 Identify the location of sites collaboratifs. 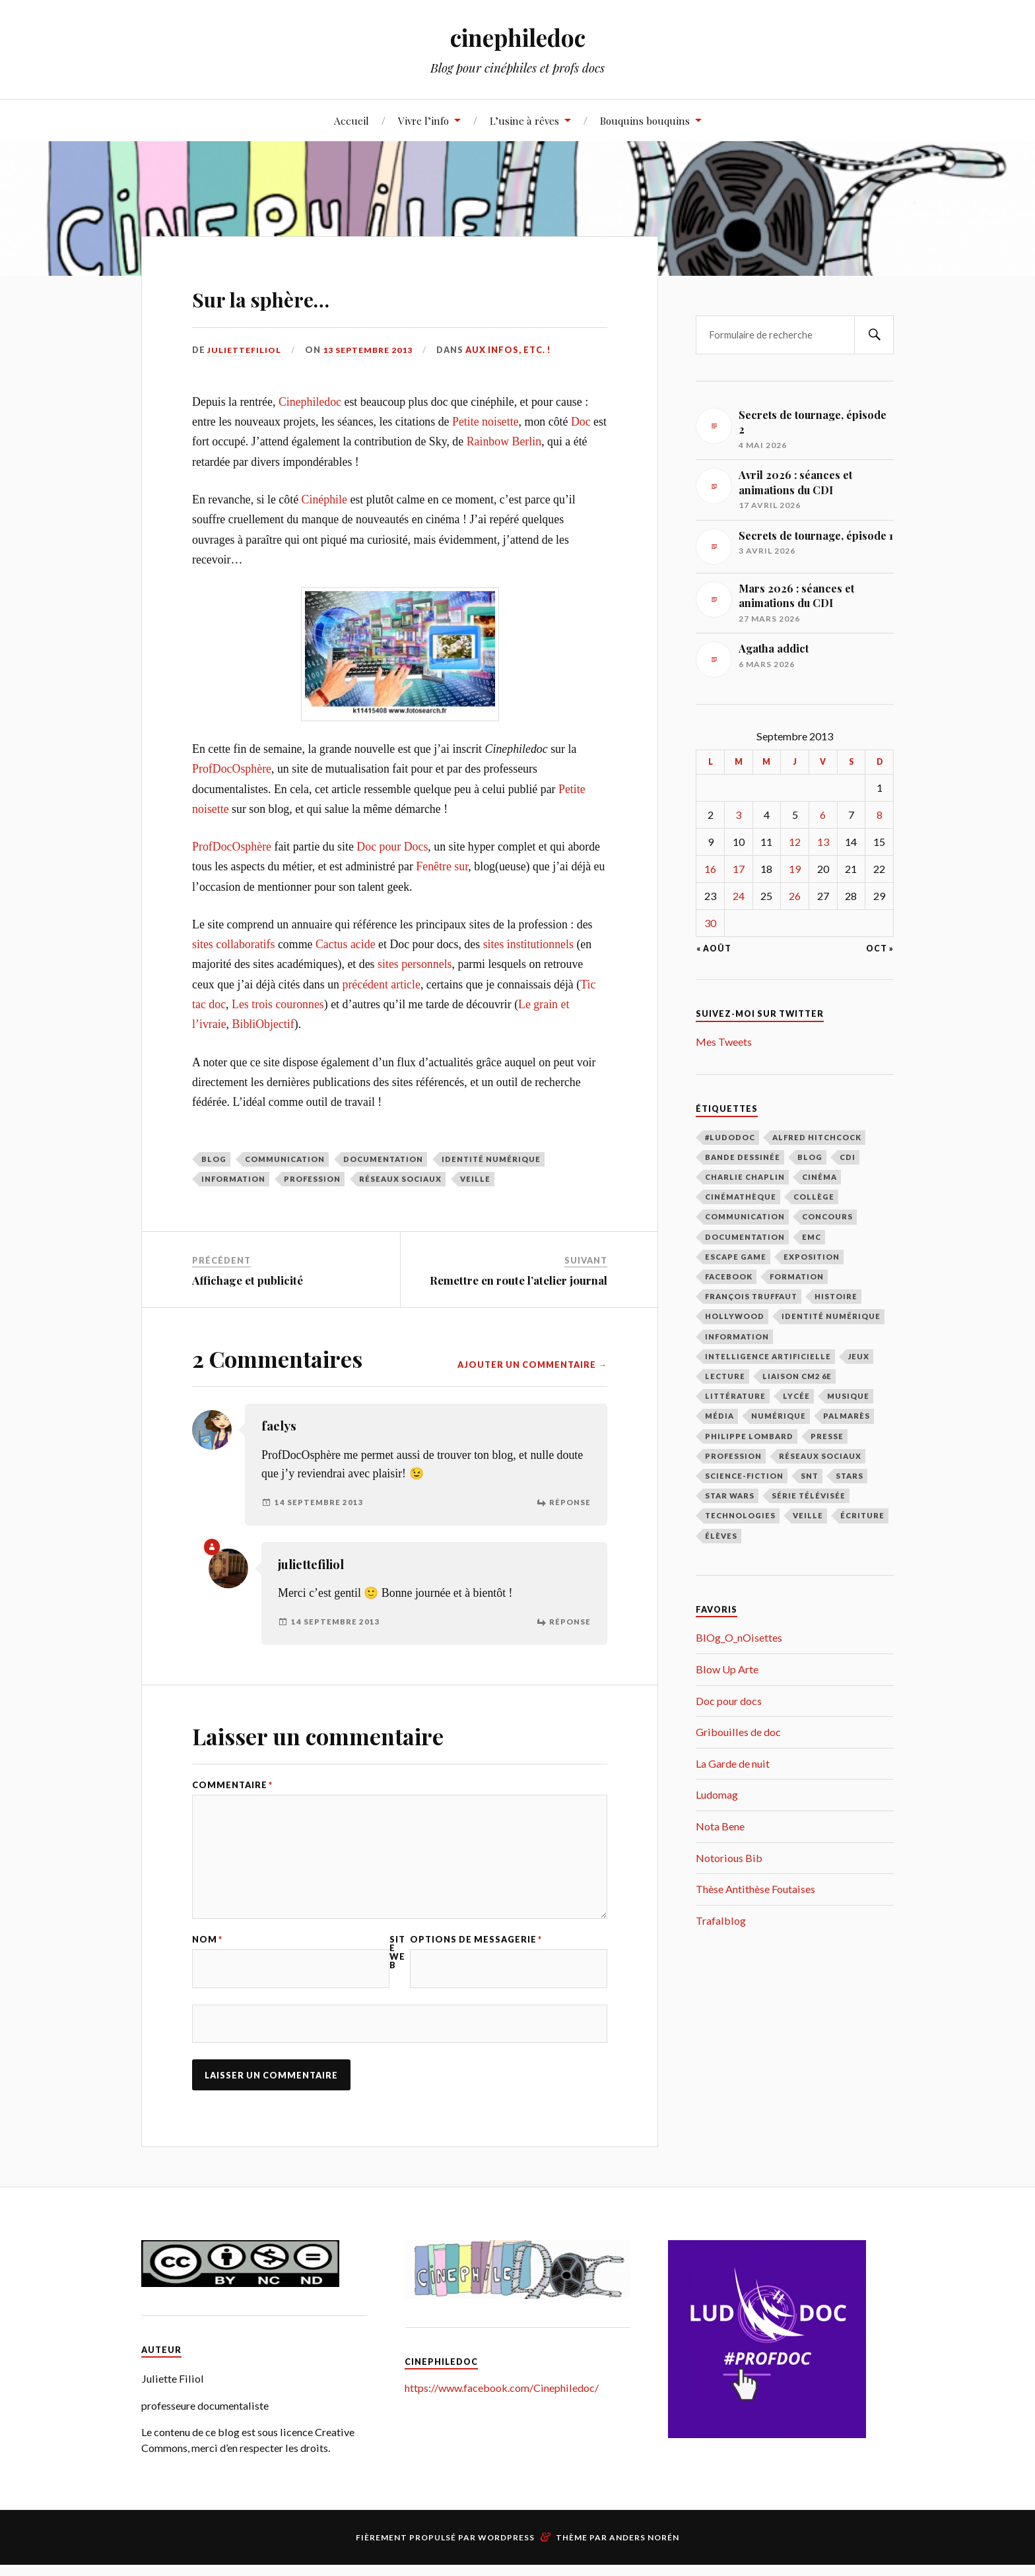
(233, 944).